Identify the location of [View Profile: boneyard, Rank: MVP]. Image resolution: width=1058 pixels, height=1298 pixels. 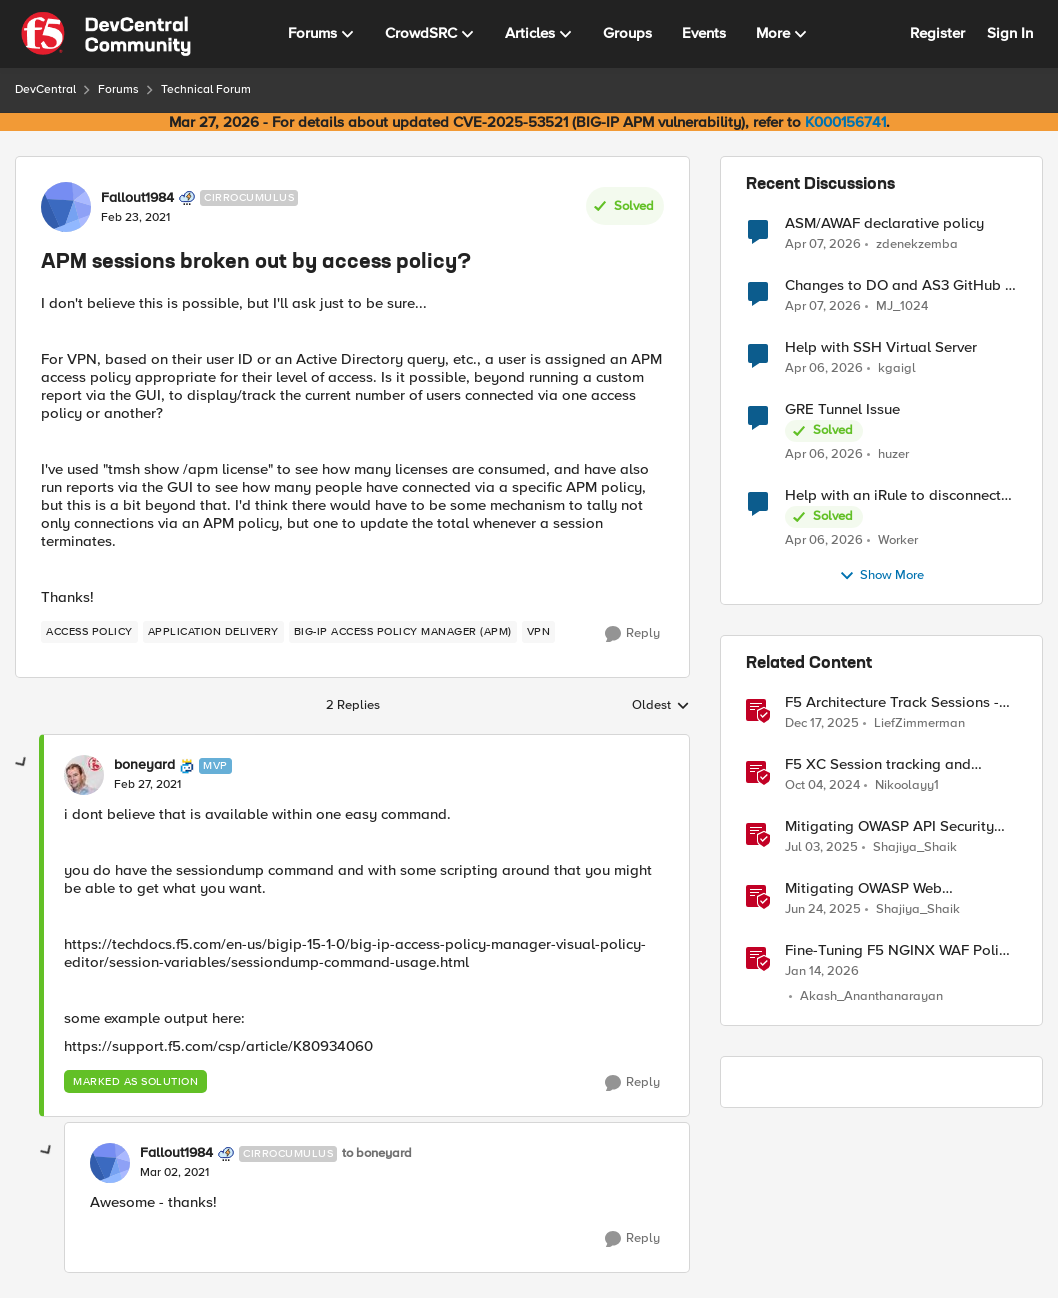
(84, 775).